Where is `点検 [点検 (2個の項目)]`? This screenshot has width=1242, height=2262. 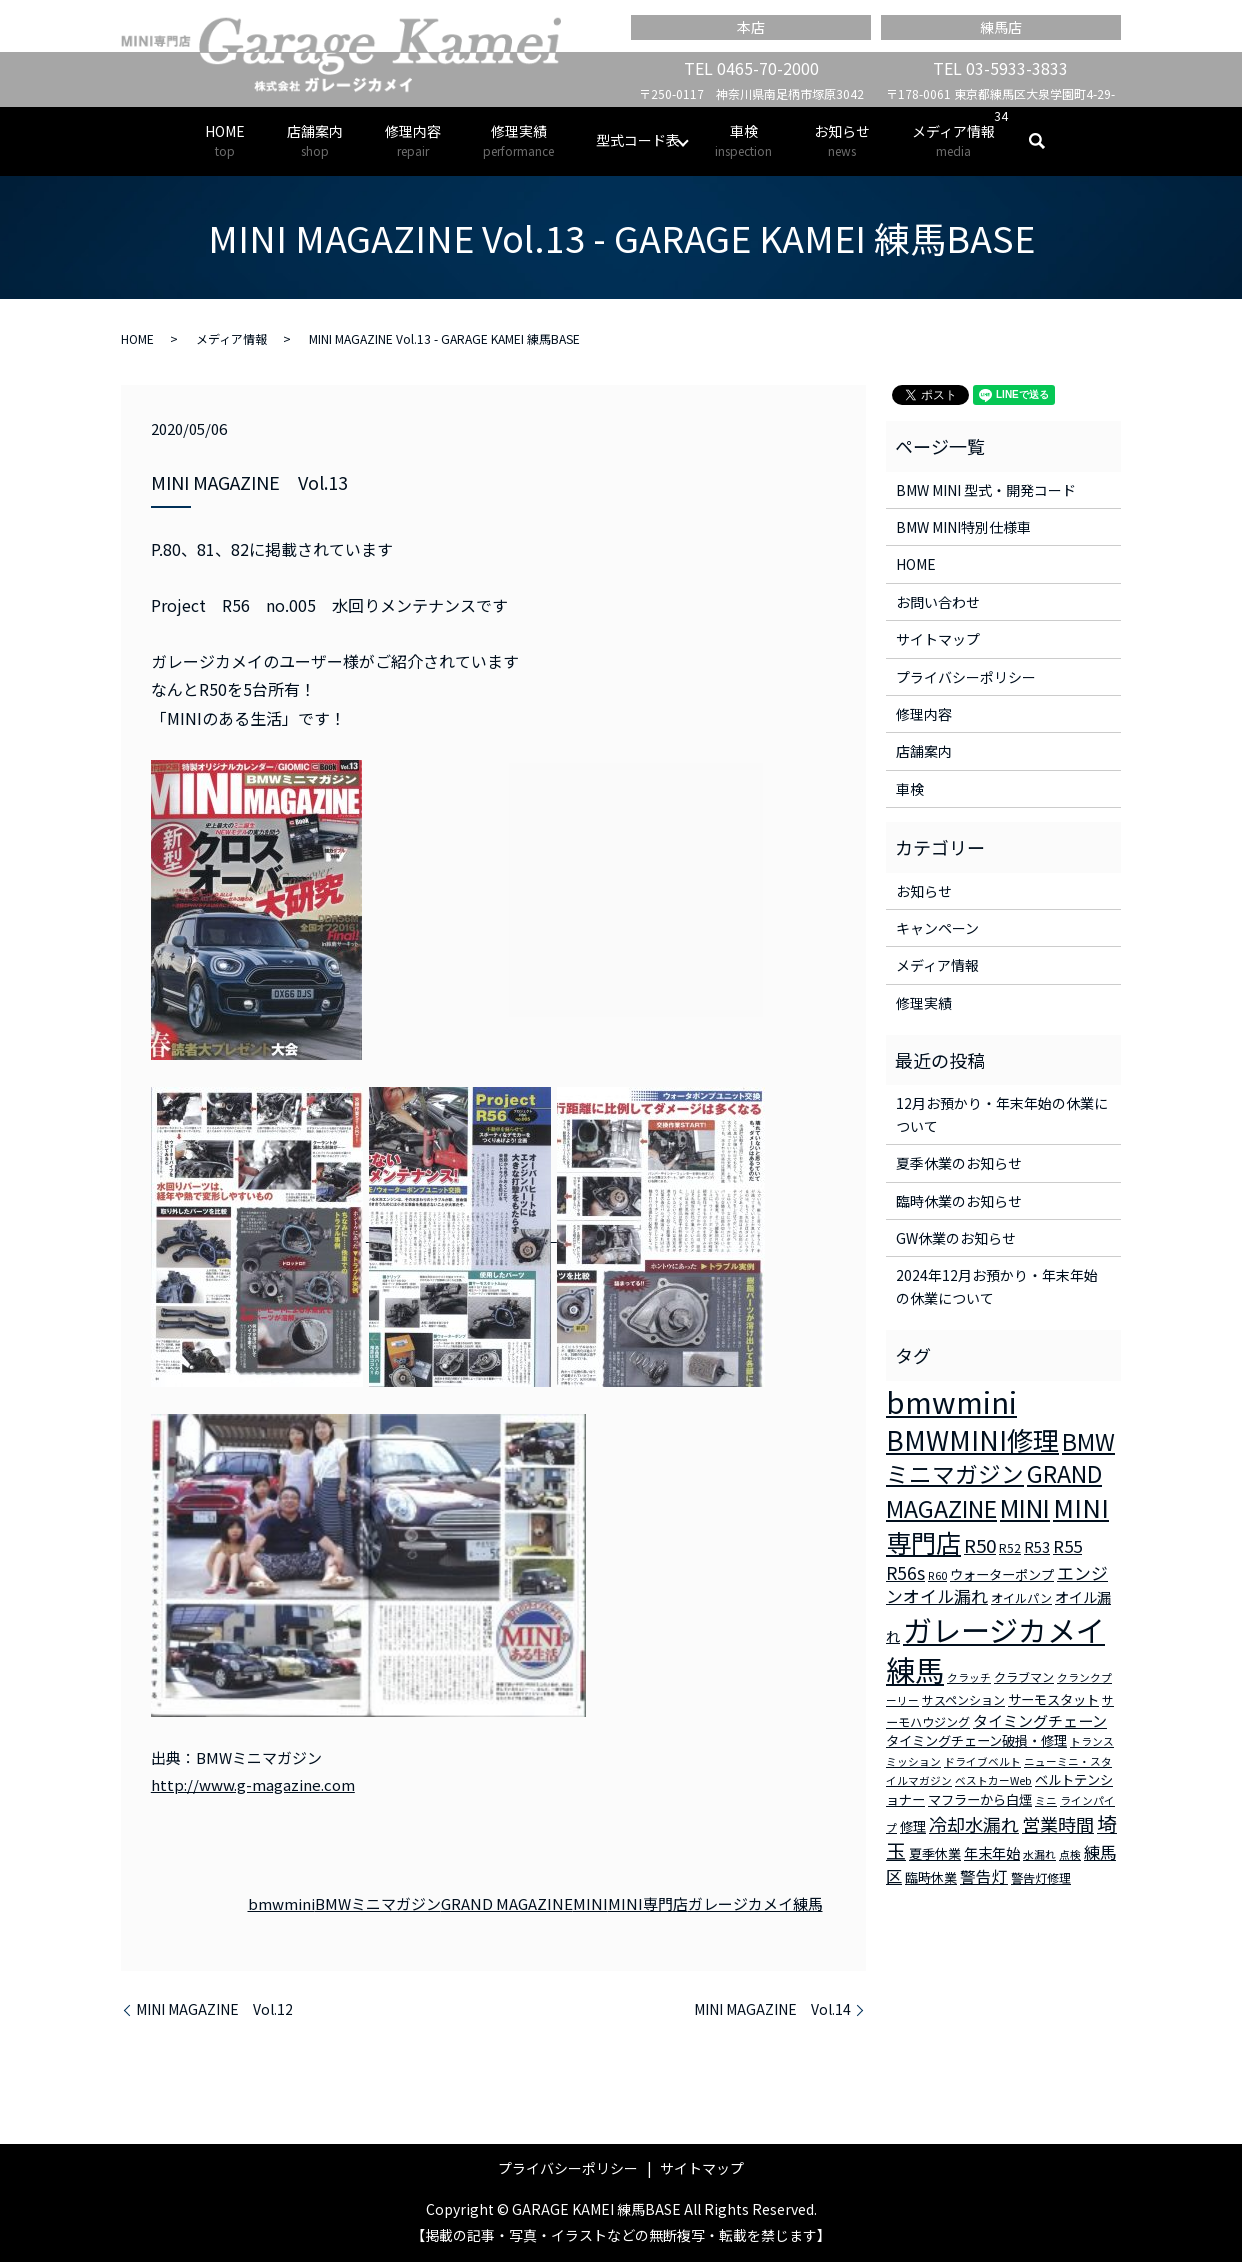
点検 [点検 (2個の項目)] is located at coordinates (1070, 1854).